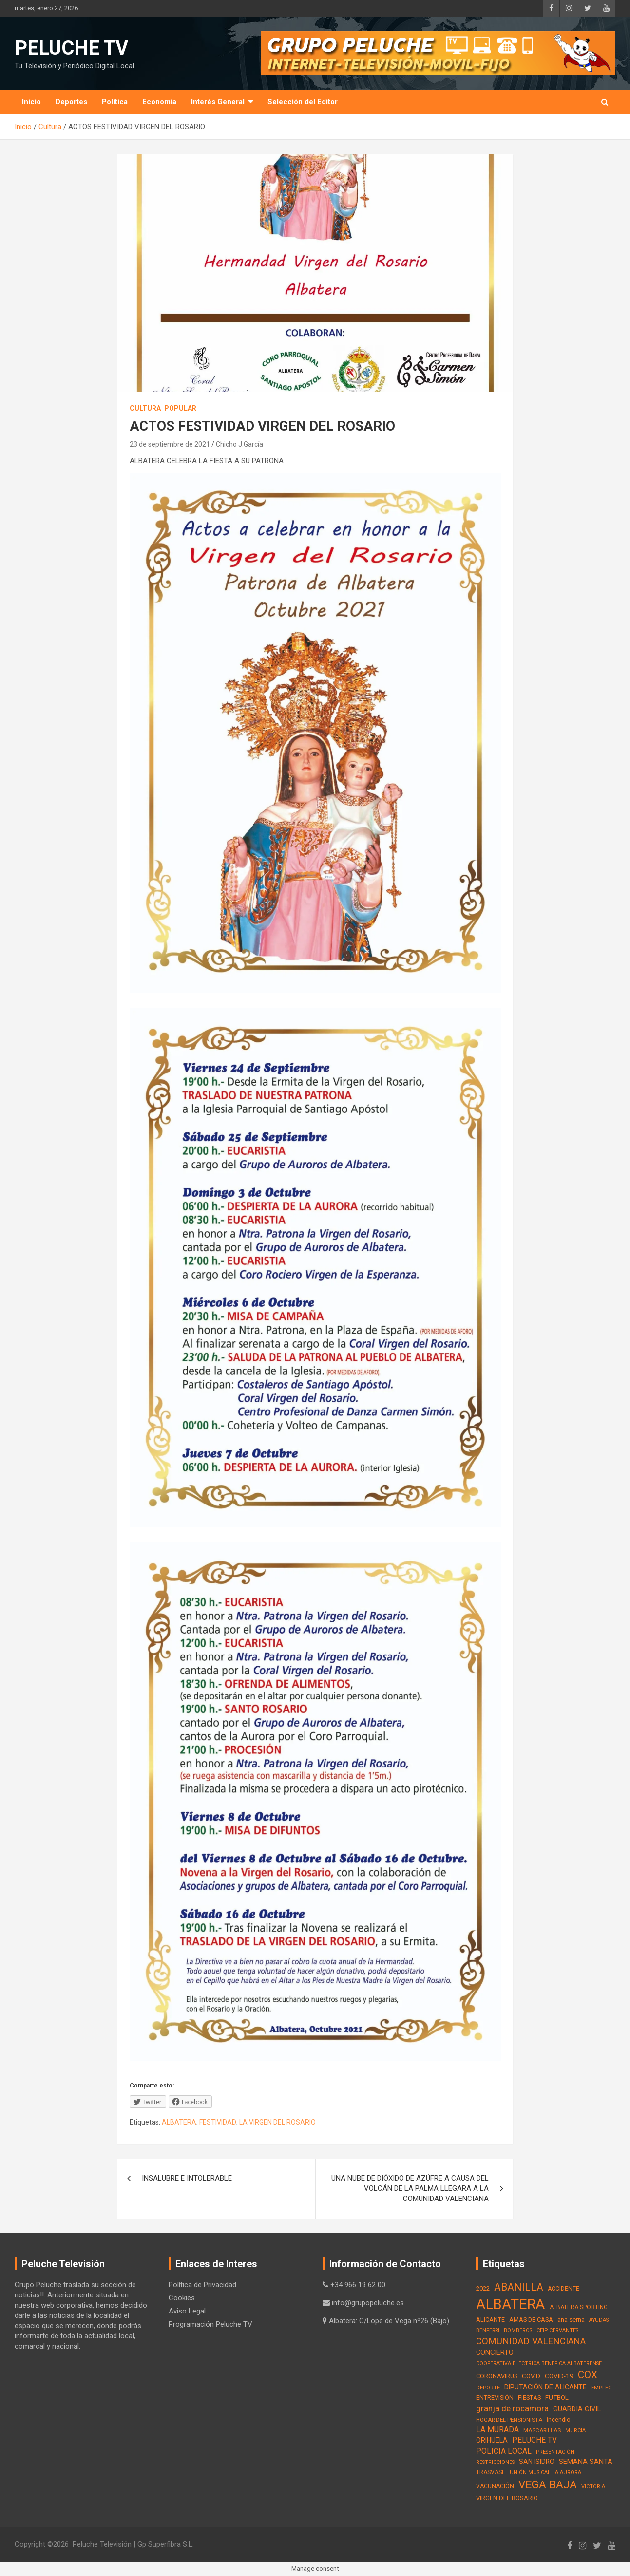 This screenshot has height=2576, width=630. What do you see at coordinates (497, 2429) in the screenshot?
I see `LA MURADA [LA MURADA (39 elementos)]` at bounding box center [497, 2429].